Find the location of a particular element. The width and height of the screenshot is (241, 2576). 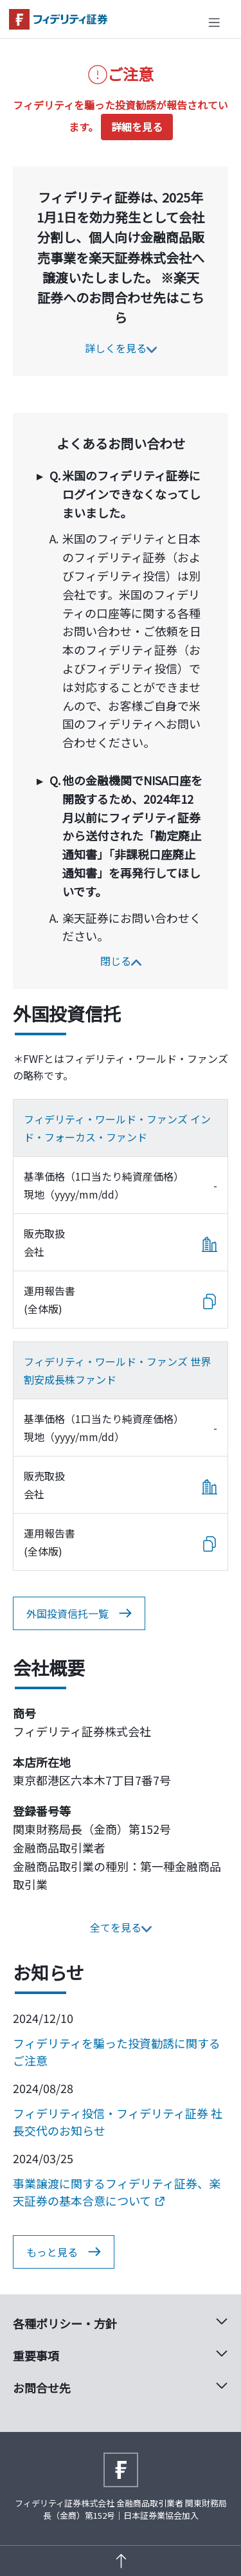

詳しくを見る is located at coordinates (121, 348).